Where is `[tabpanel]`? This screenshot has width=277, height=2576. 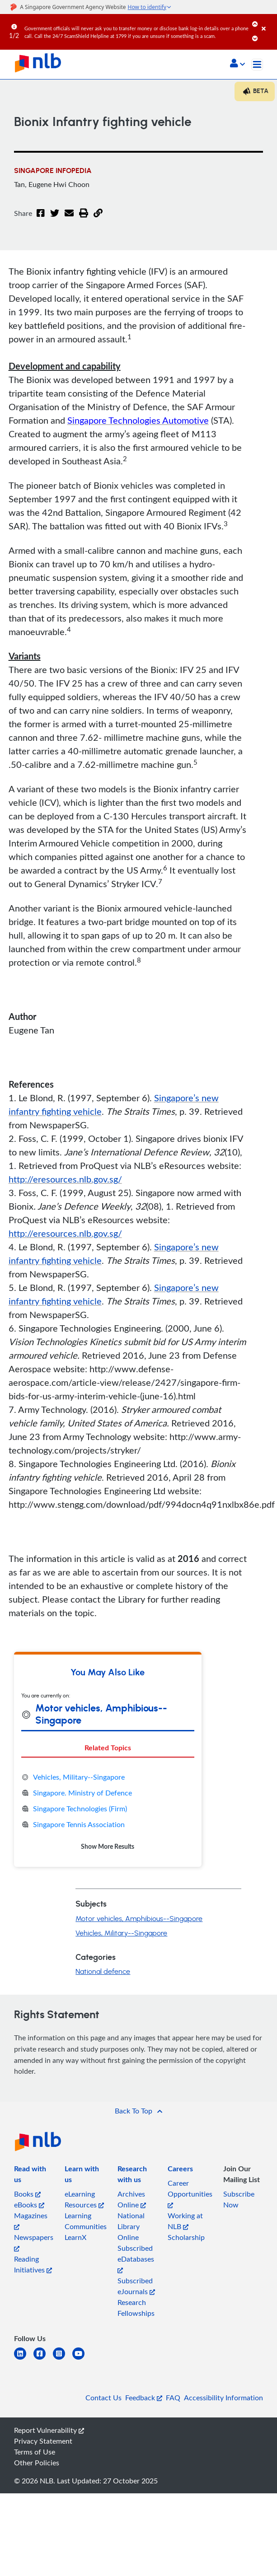 [tabpanel] is located at coordinates (107, 1811).